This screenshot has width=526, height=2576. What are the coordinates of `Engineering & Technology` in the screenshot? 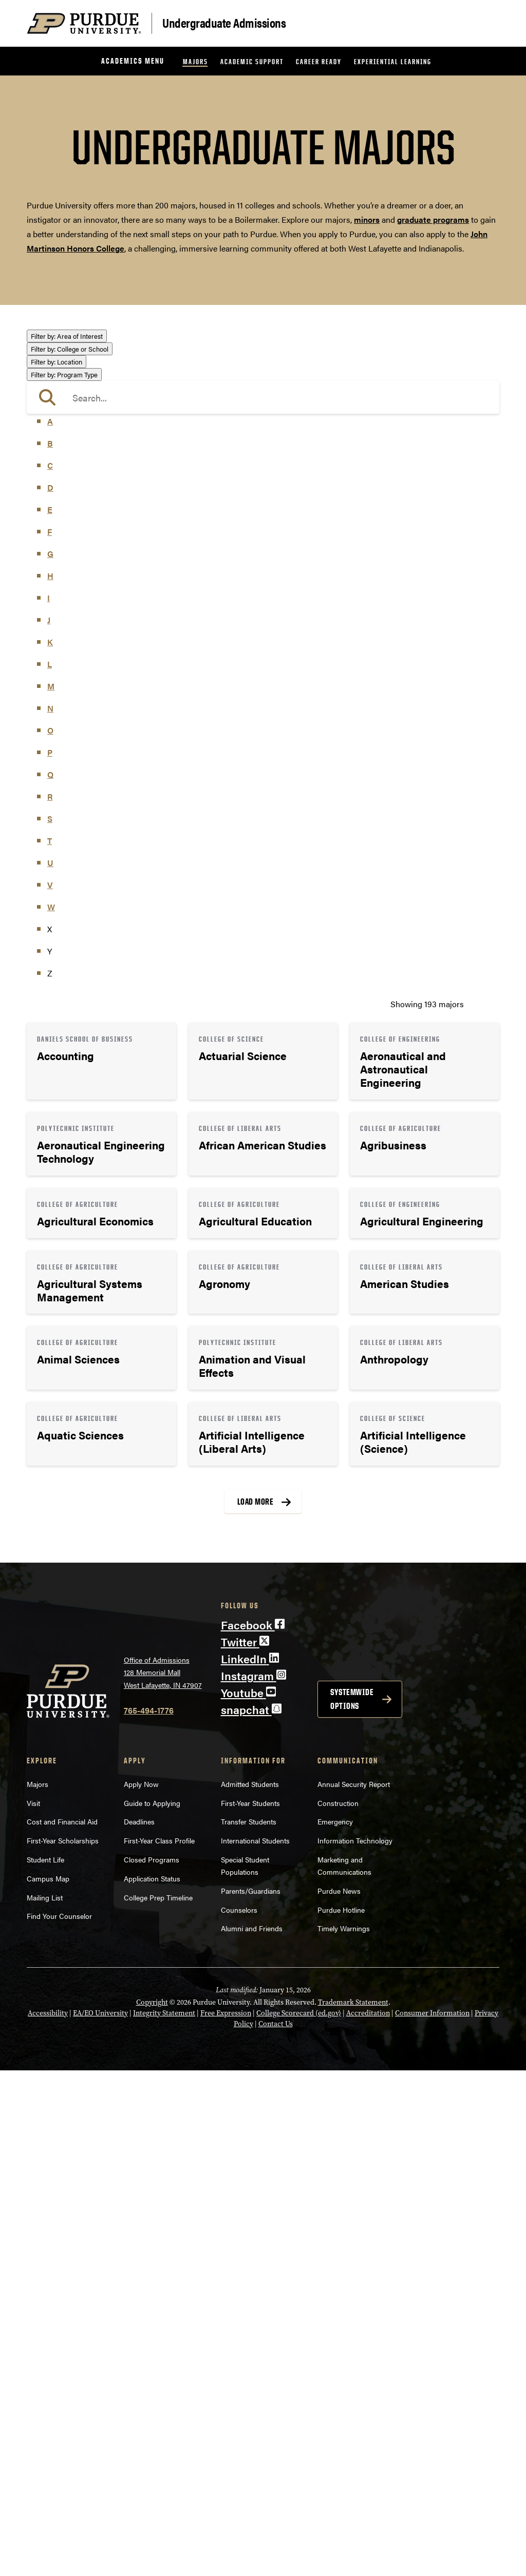 It's located at (84, 421).